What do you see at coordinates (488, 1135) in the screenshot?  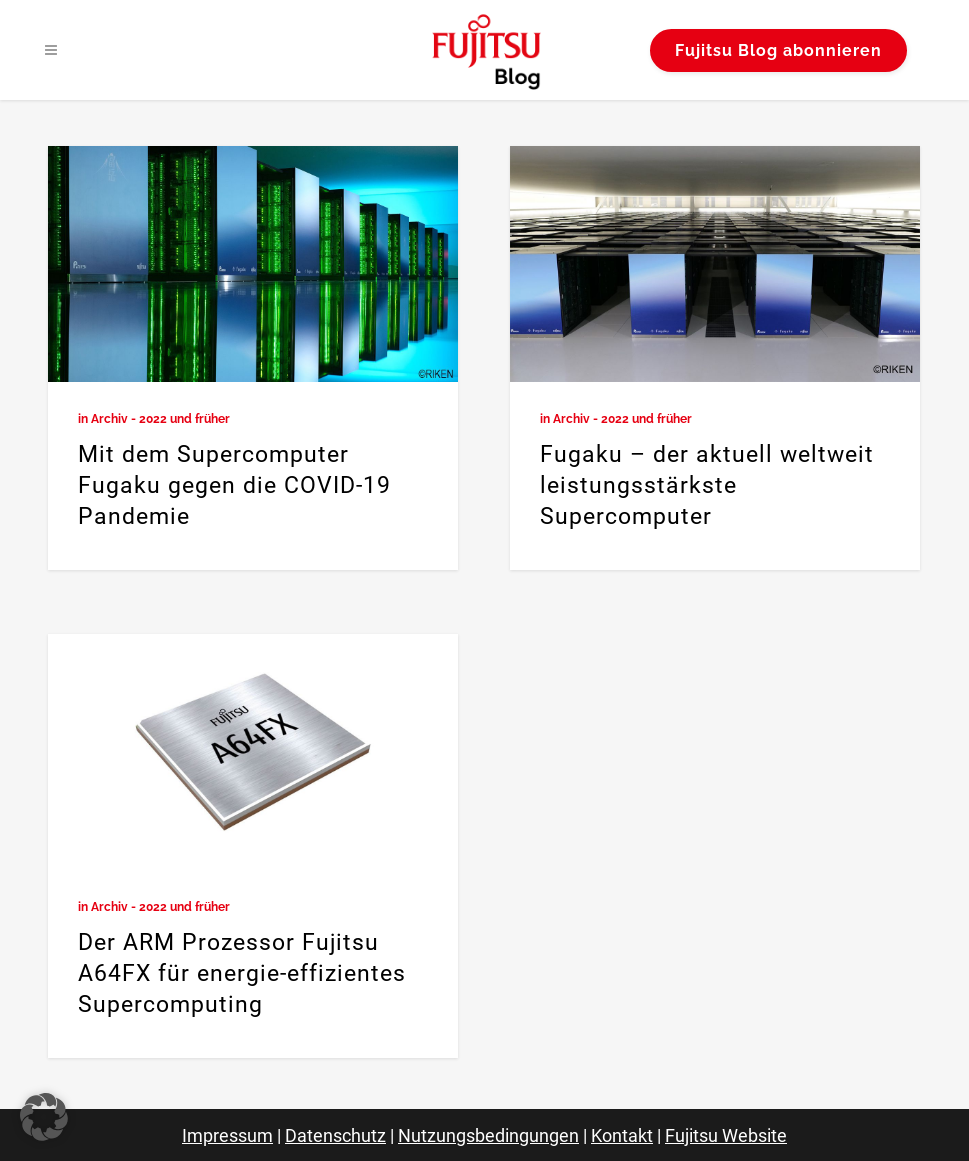 I see `Nutzungsbedingungen` at bounding box center [488, 1135].